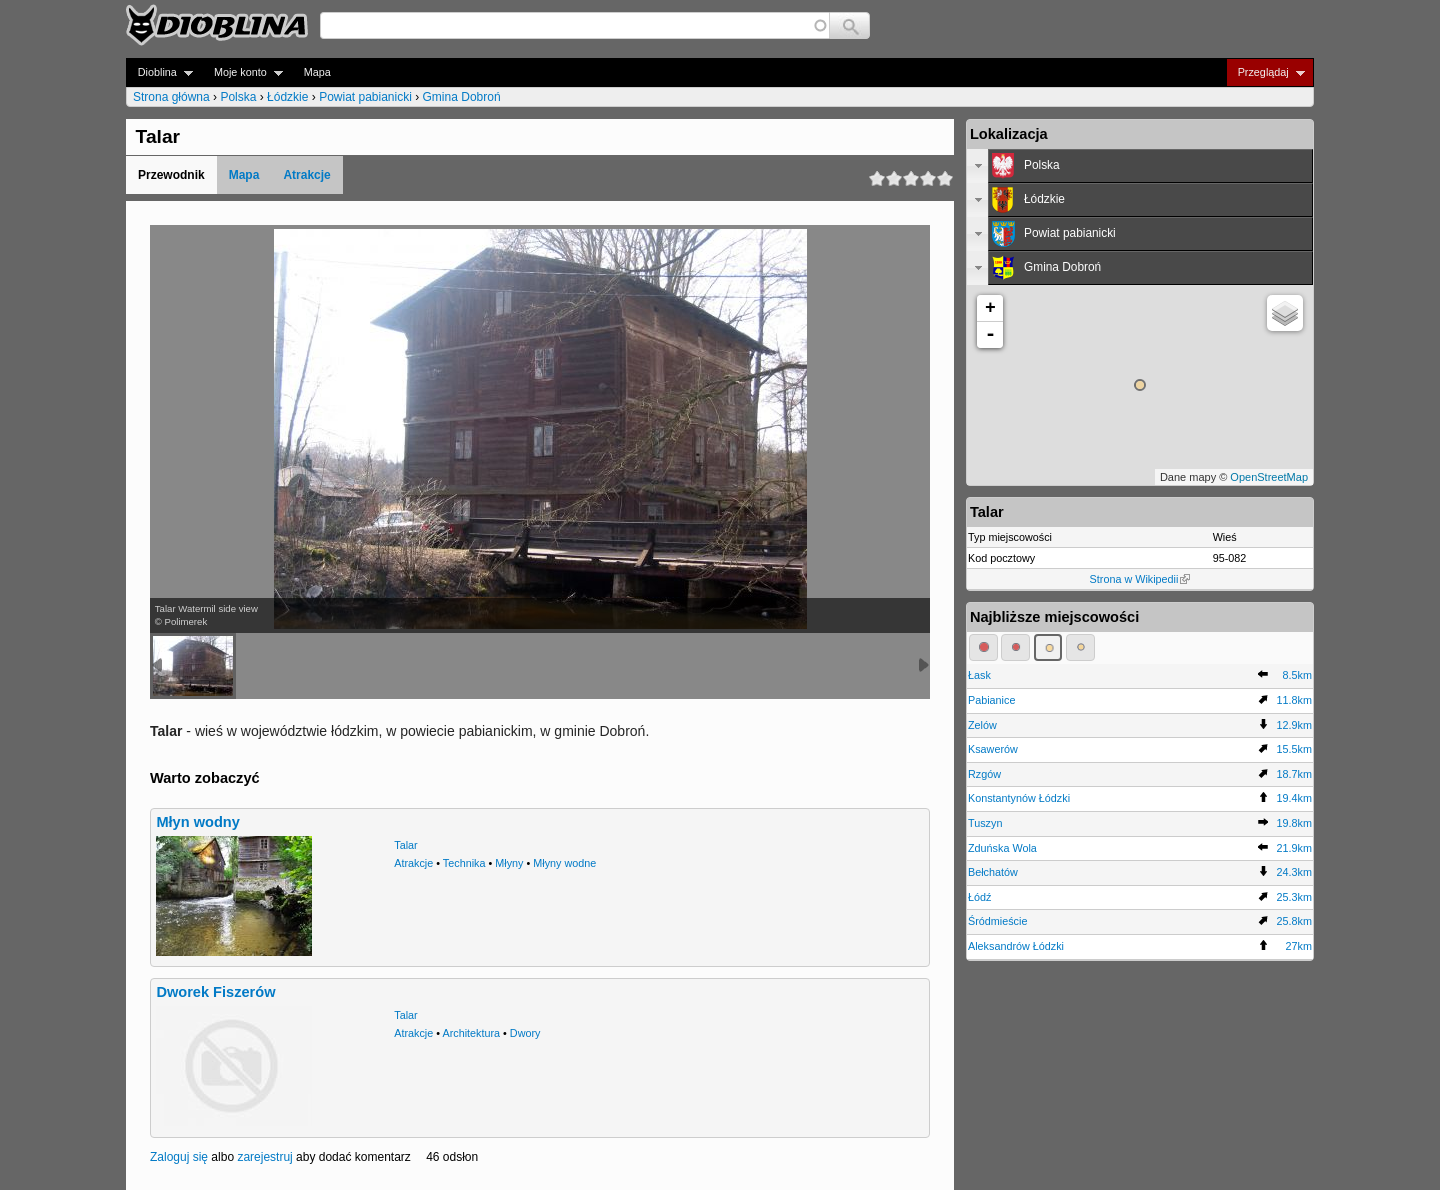 The height and width of the screenshot is (1190, 1440). Describe the element at coordinates (405, 845) in the screenshot. I see `Talar` at that location.